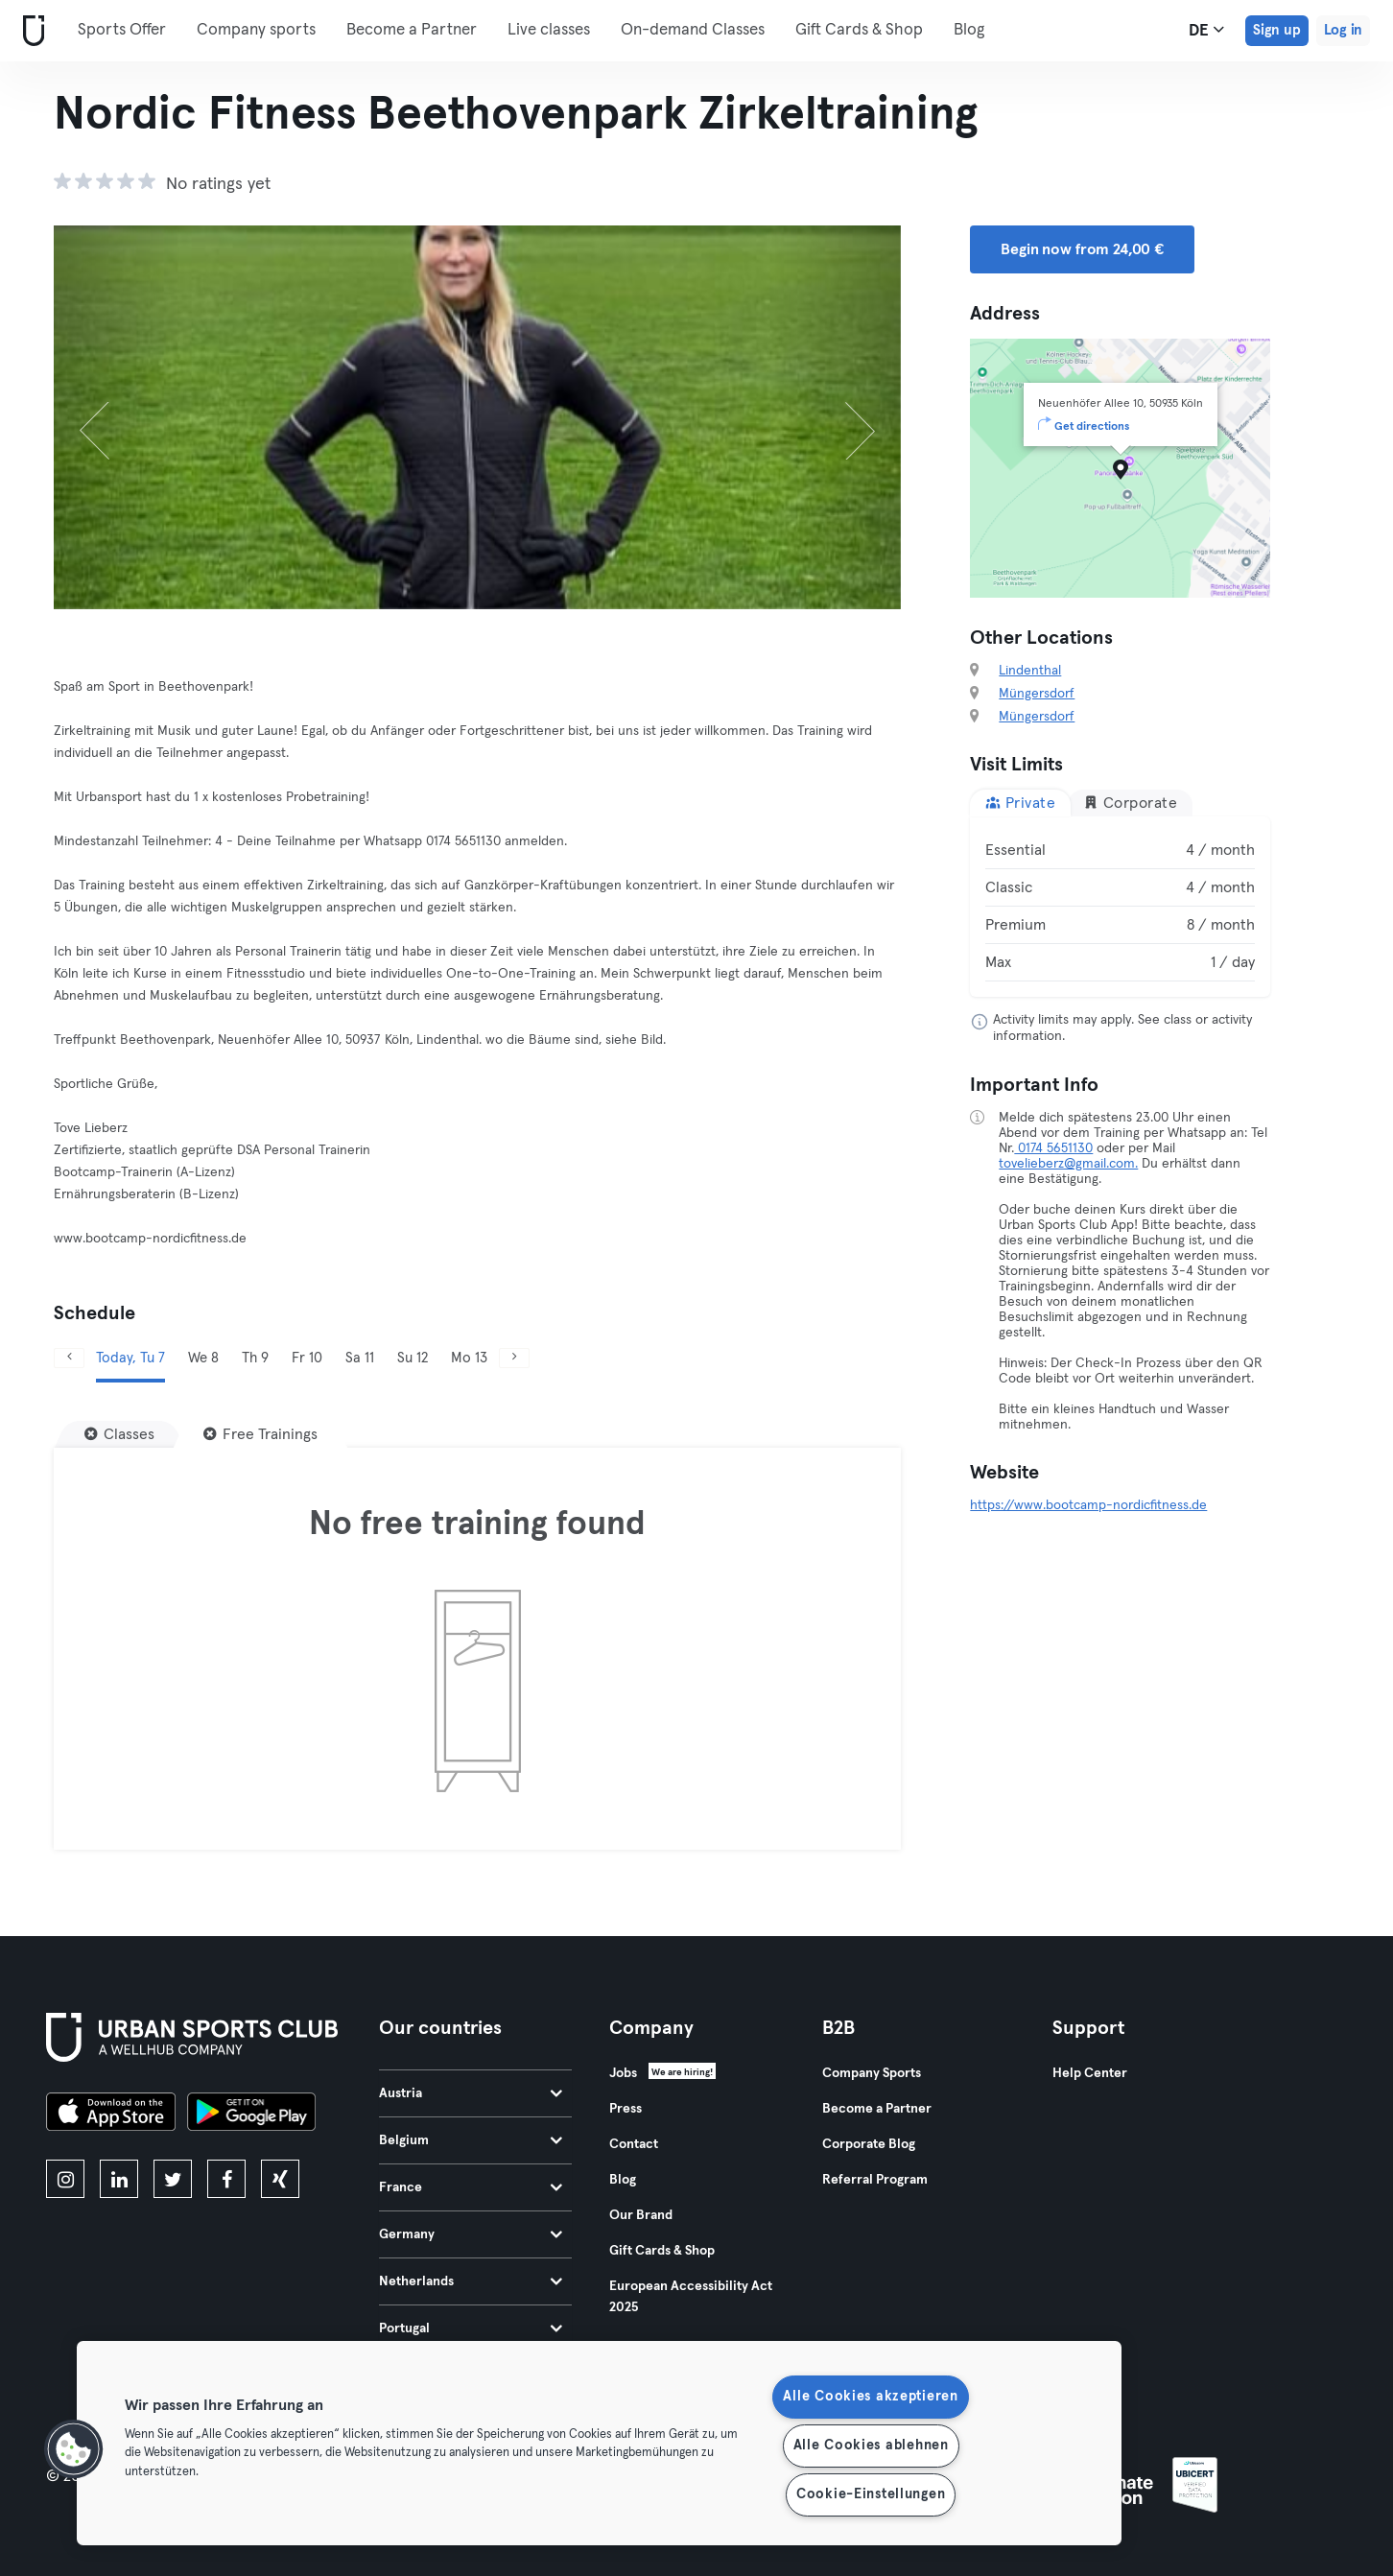 This screenshot has height=2576, width=1393. I want to click on Gift Cards & Shop, so click(859, 30).